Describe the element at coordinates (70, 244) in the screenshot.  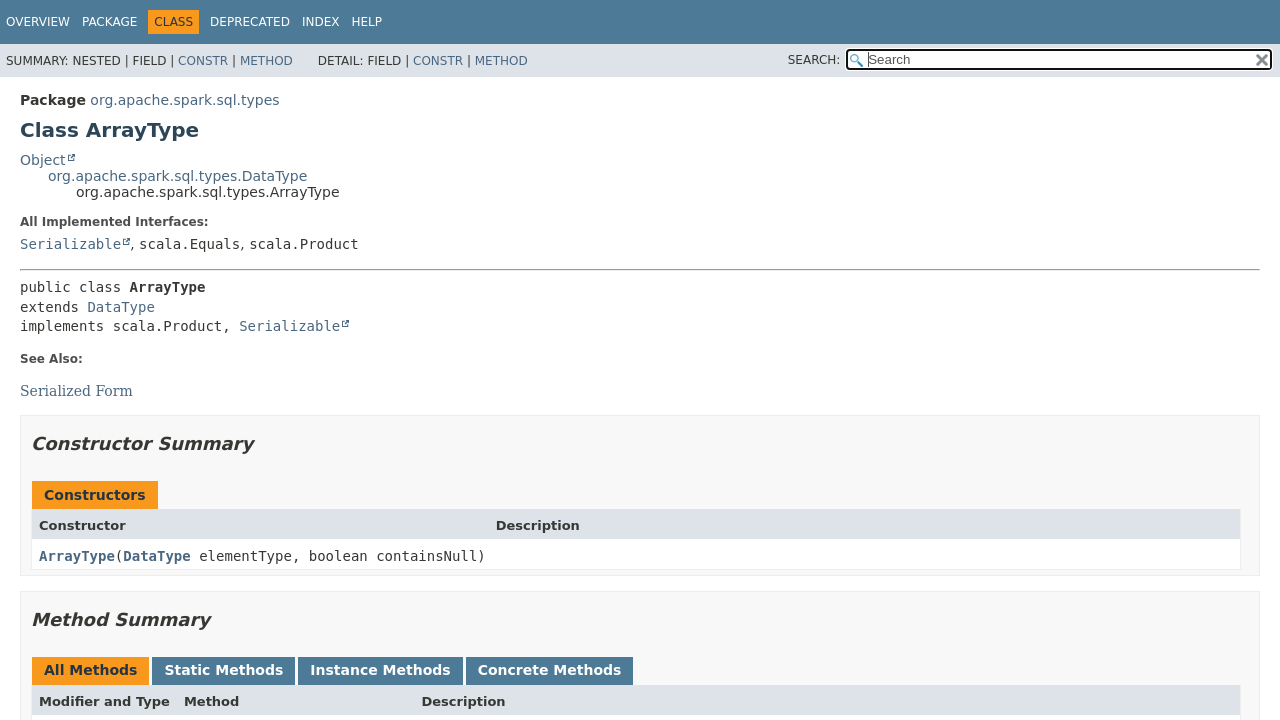
I see `Serializable` at that location.